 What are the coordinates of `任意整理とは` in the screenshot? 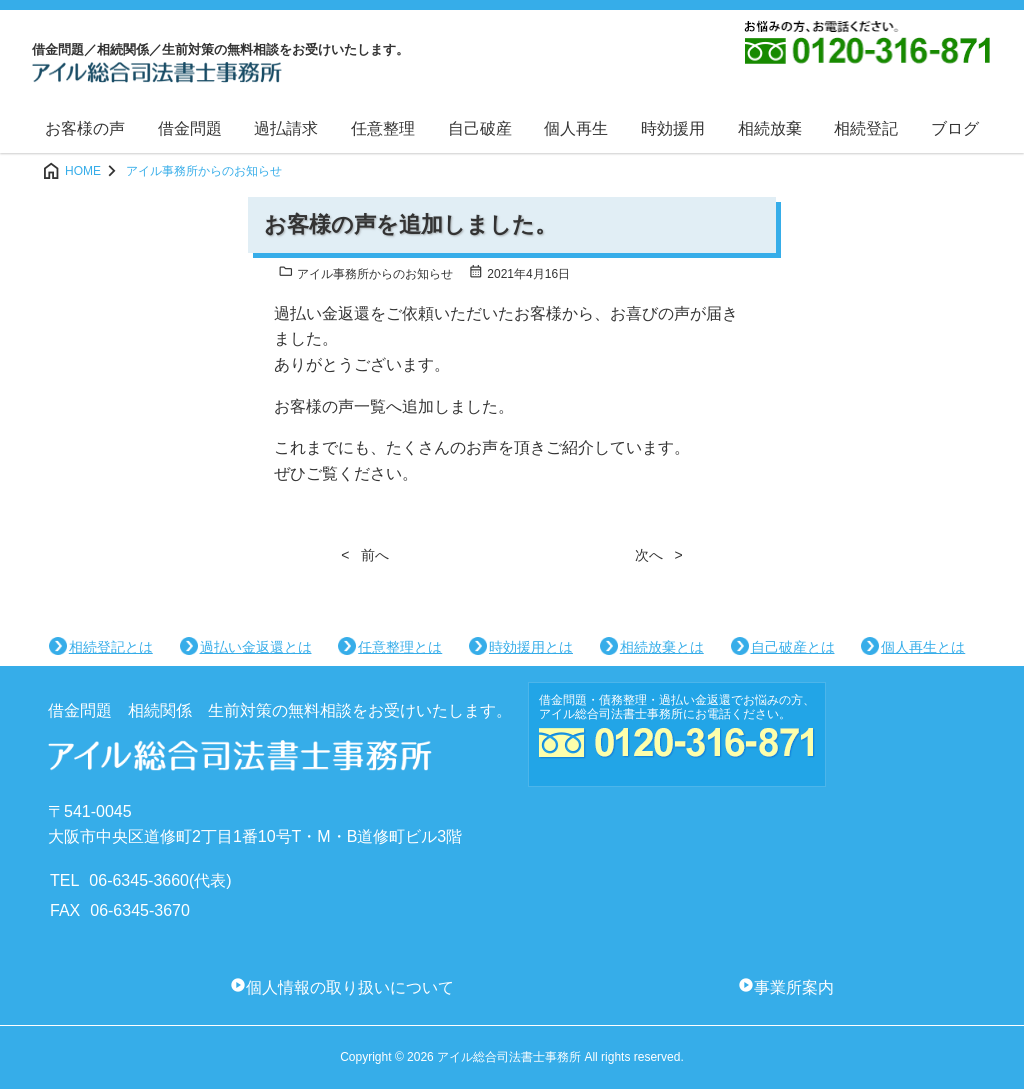 It's located at (400, 647).